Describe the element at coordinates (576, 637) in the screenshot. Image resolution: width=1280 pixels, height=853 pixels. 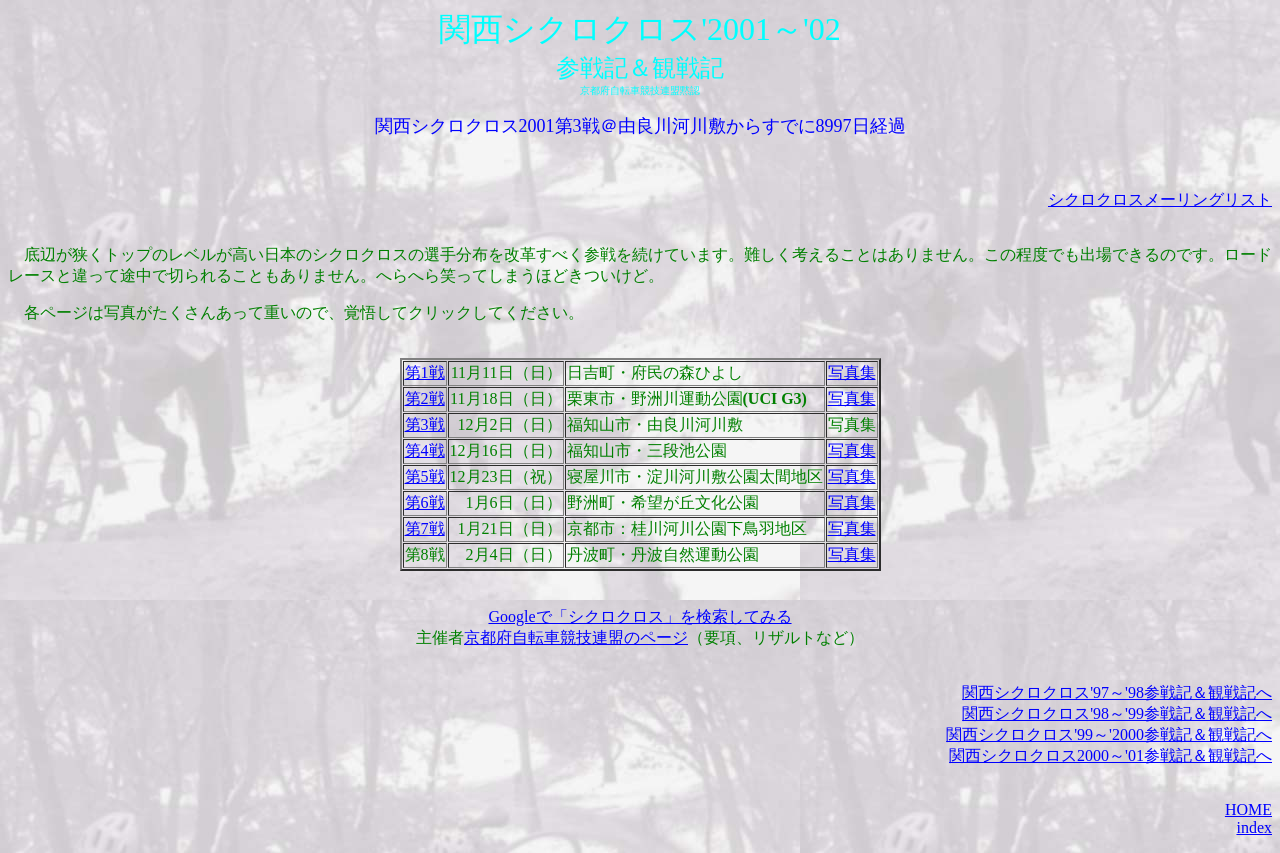
I see `京都府自転車競技連盟のページ` at that location.